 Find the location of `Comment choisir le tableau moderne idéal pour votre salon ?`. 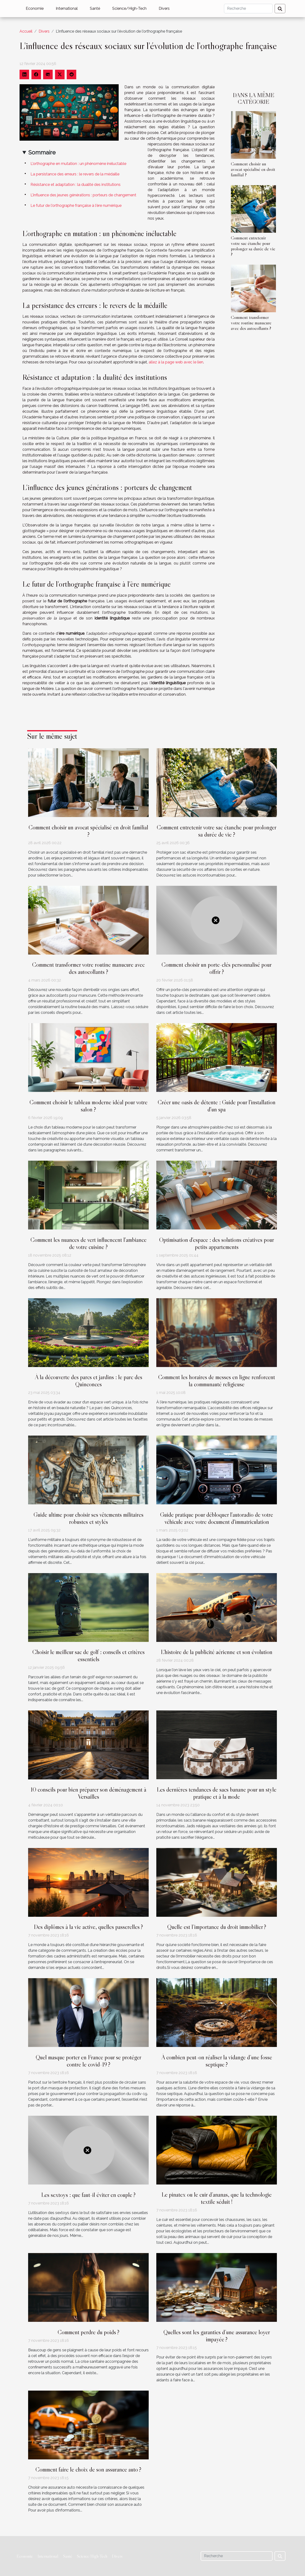

Comment choisir le tableau moderne idéal pour votre salon ? is located at coordinates (88, 1106).